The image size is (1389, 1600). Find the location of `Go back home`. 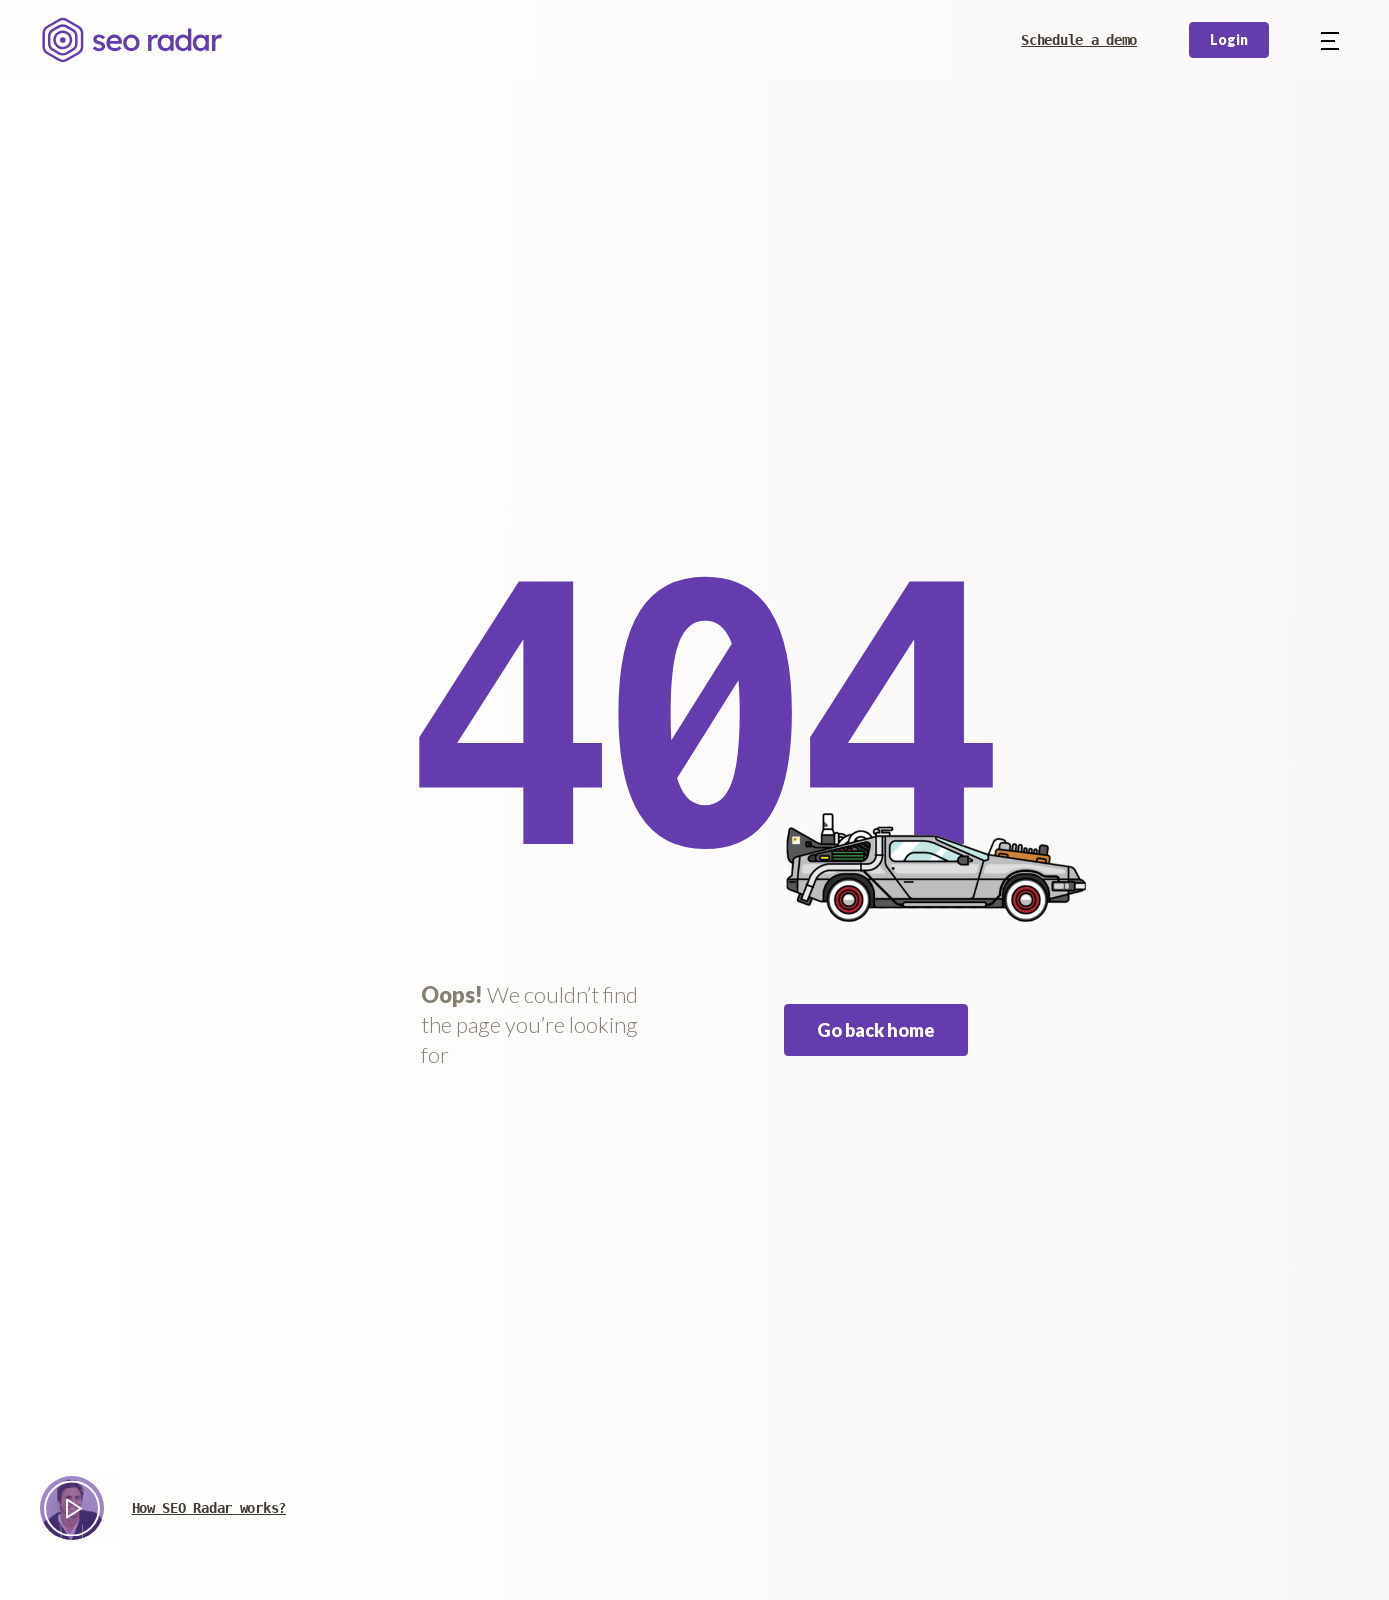

Go back home is located at coordinates (876, 1030).